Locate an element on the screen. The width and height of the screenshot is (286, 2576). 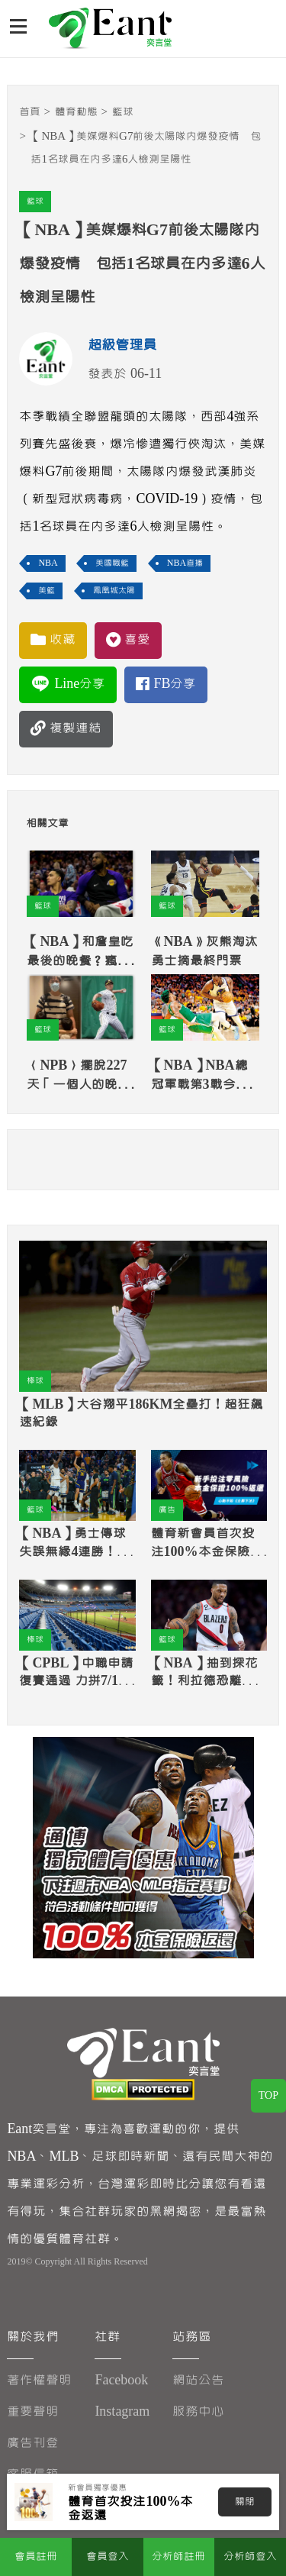
體育動態 is located at coordinates (76, 112).